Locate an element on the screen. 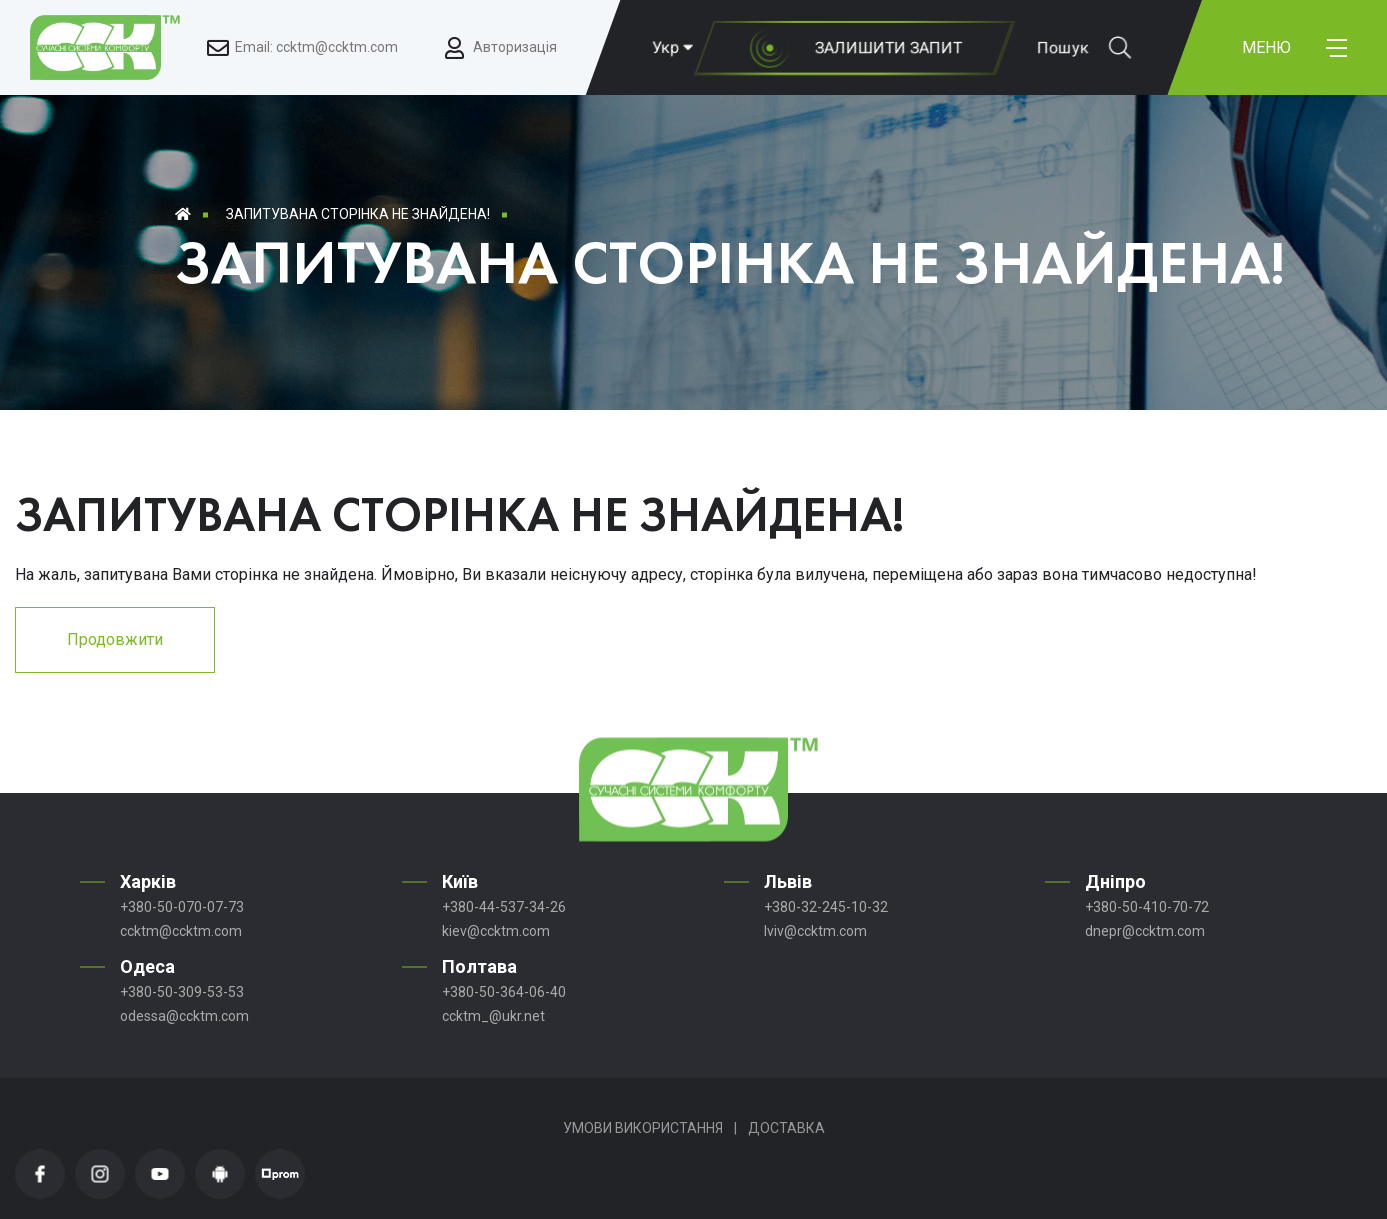 Image resolution: width=1387 pixels, height=1219 pixels. +380-50-309-53-53 is located at coordinates (182, 992).